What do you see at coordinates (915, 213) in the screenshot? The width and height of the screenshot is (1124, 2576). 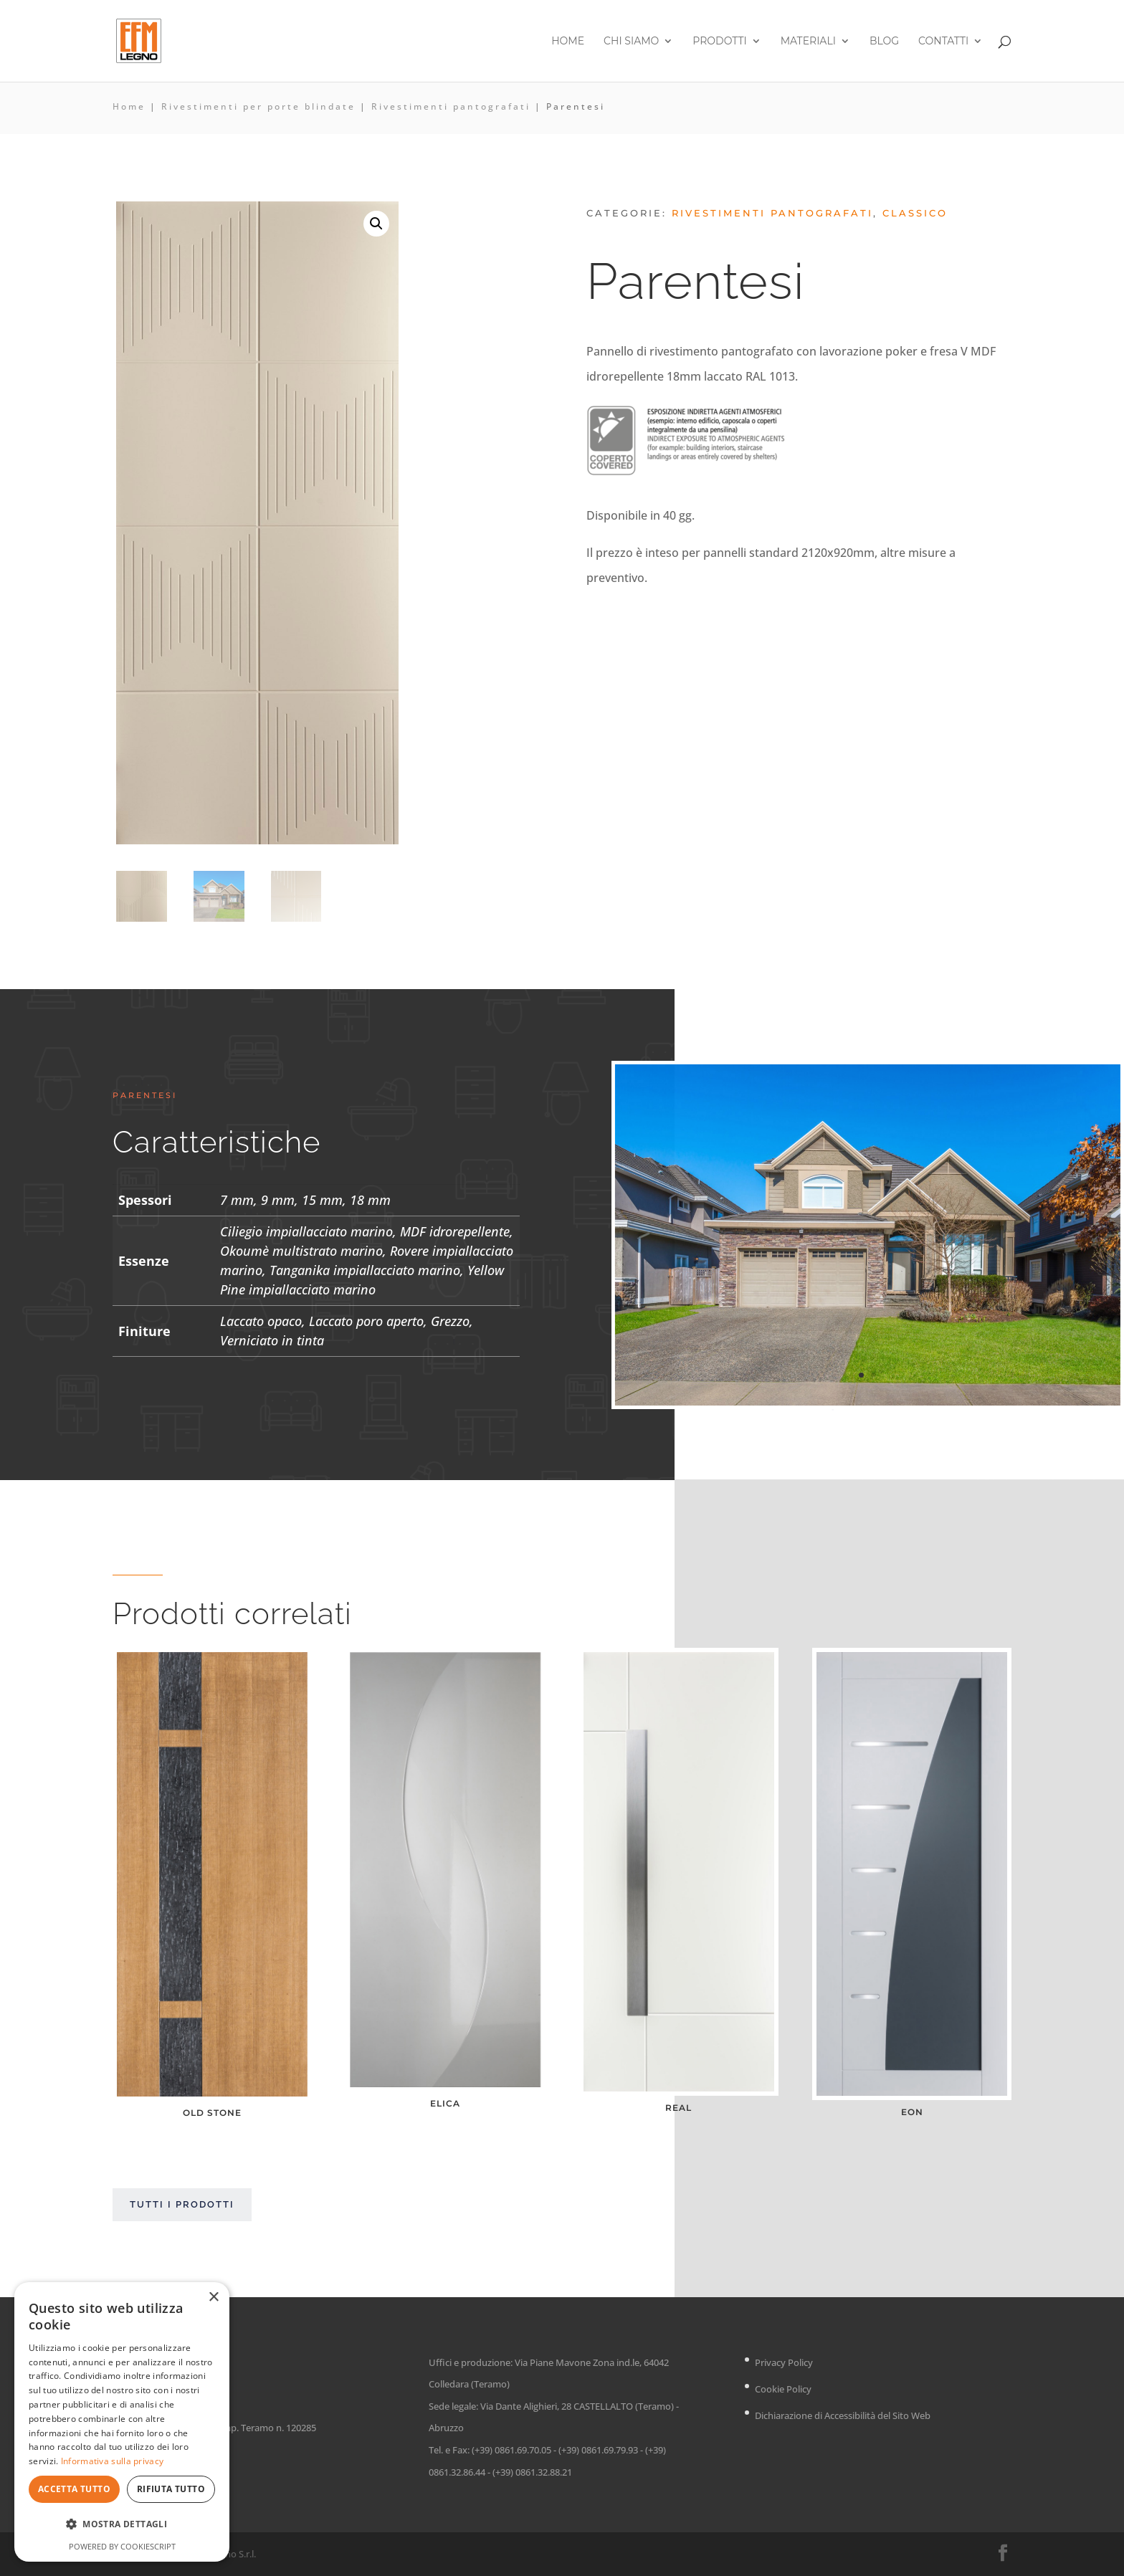 I see `Classico` at bounding box center [915, 213].